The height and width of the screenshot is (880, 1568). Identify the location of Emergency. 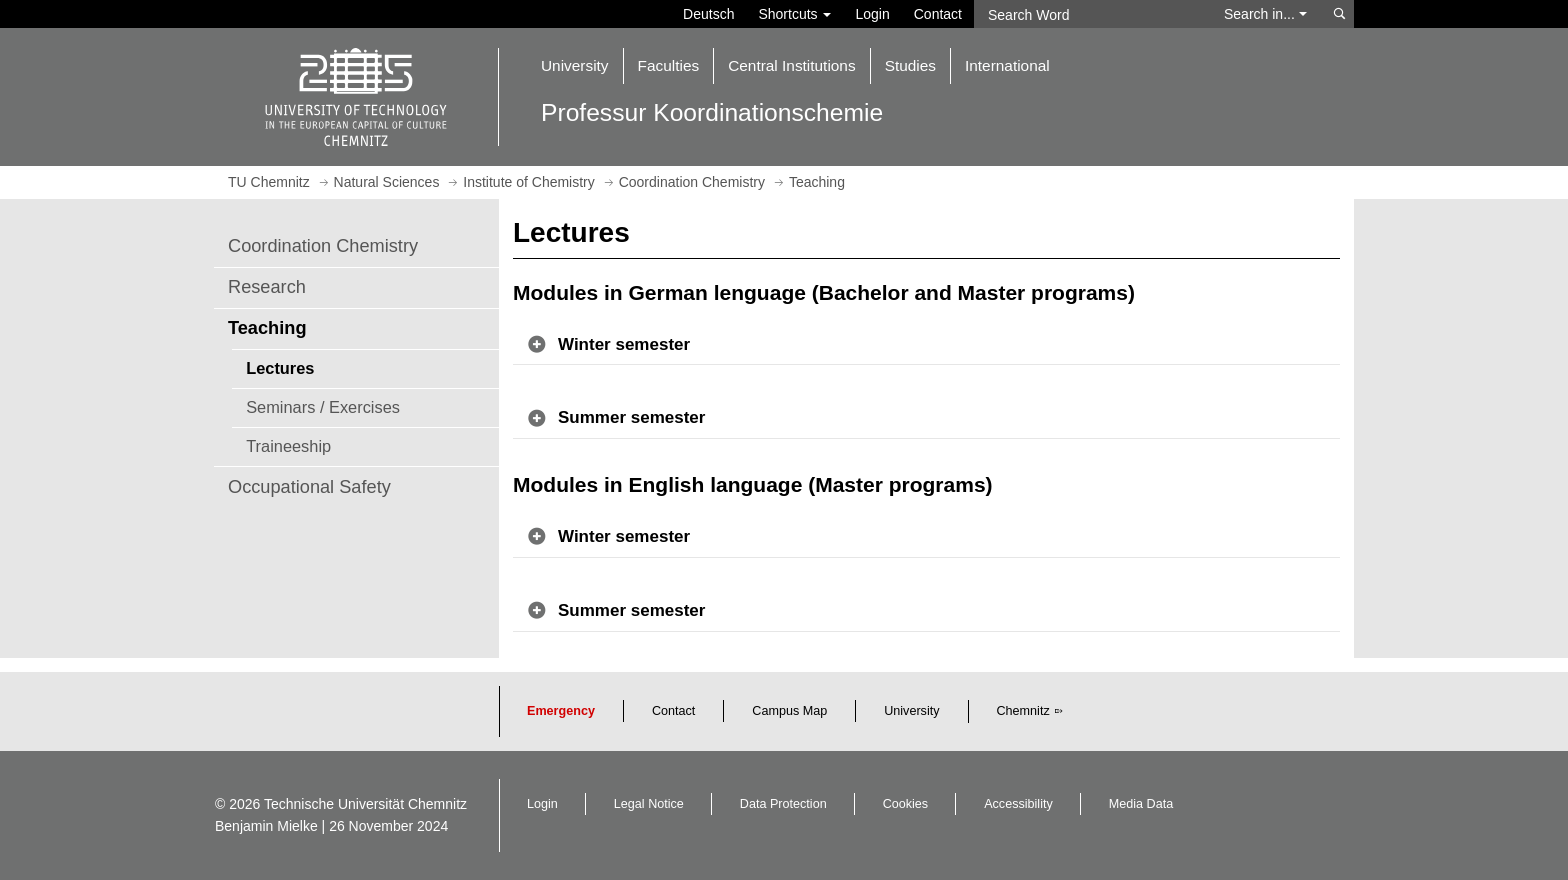
(561, 711).